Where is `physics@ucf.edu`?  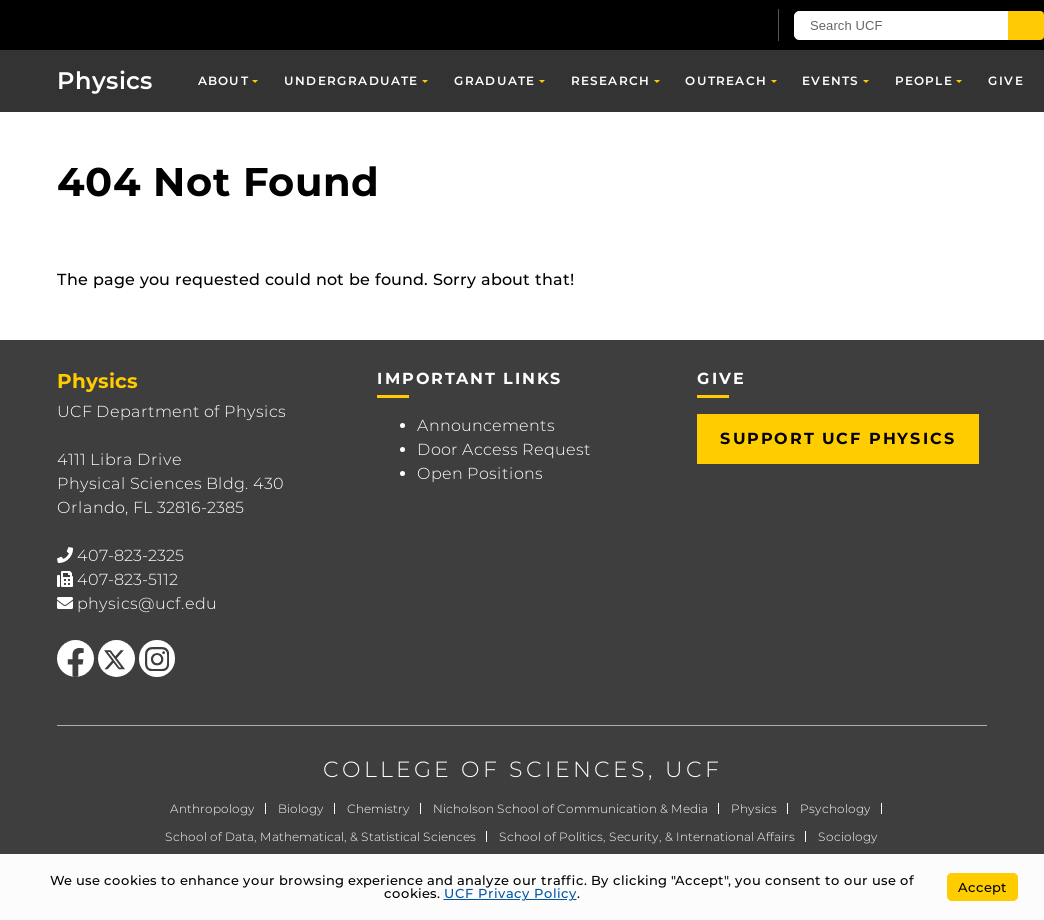
physics@ucf.edu is located at coordinates (147, 603).